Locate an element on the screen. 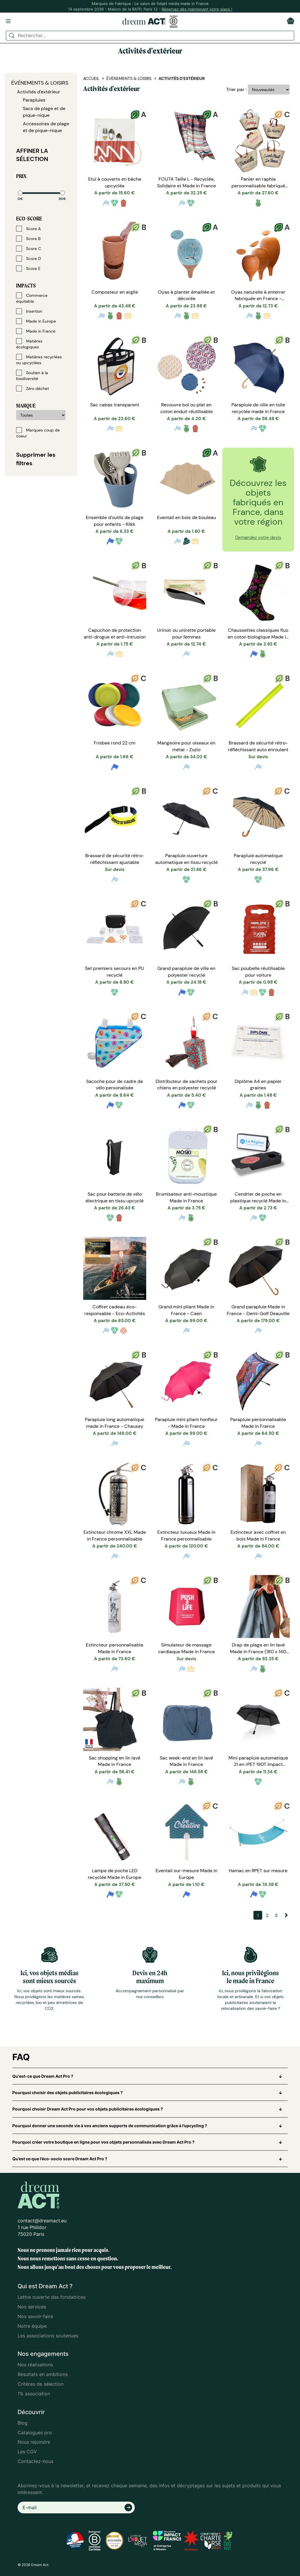 This screenshot has height=2576, width=300. Catalogues pro is located at coordinates (35, 2432).